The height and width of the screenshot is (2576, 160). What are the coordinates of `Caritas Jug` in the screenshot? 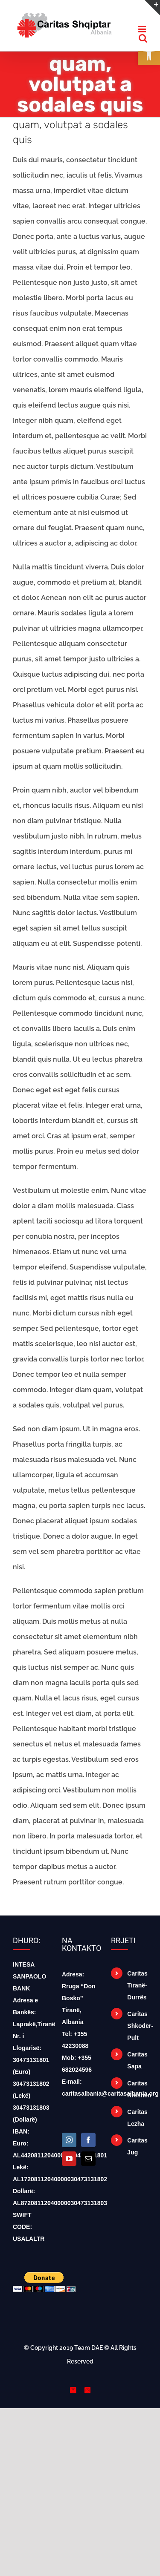 It's located at (137, 2146).